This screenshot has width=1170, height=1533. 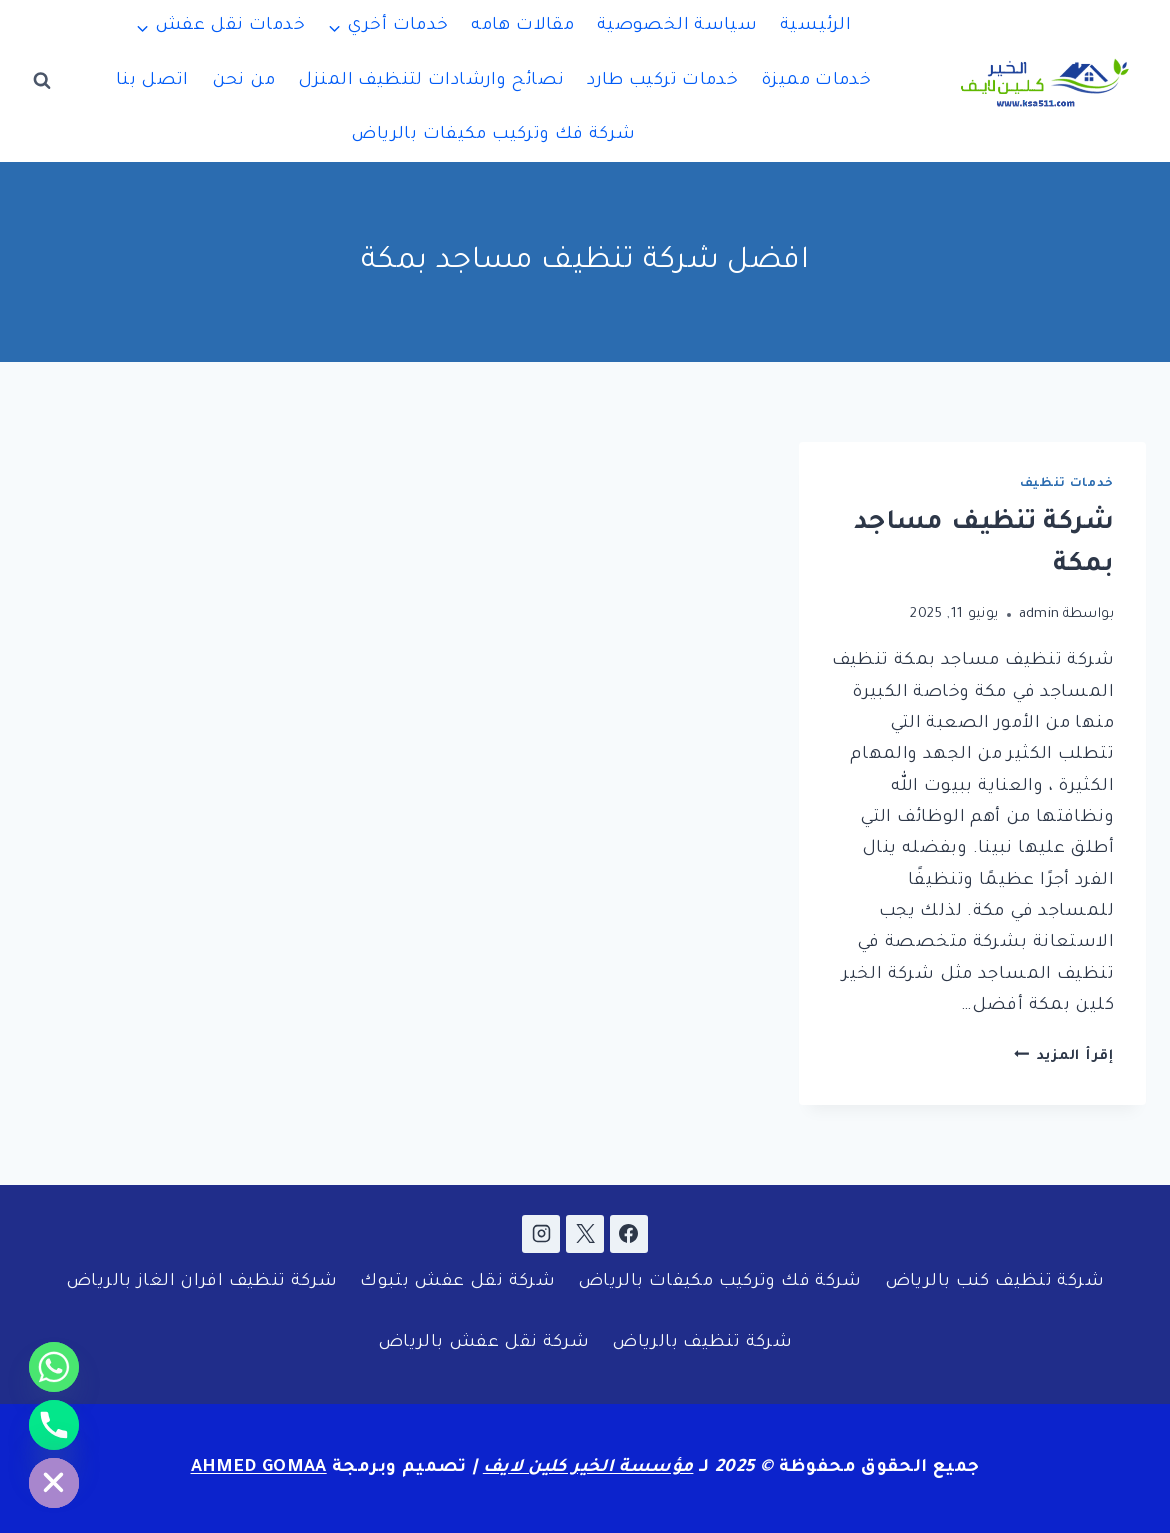 I want to click on [Facebook], so click(x=629, y=1234).